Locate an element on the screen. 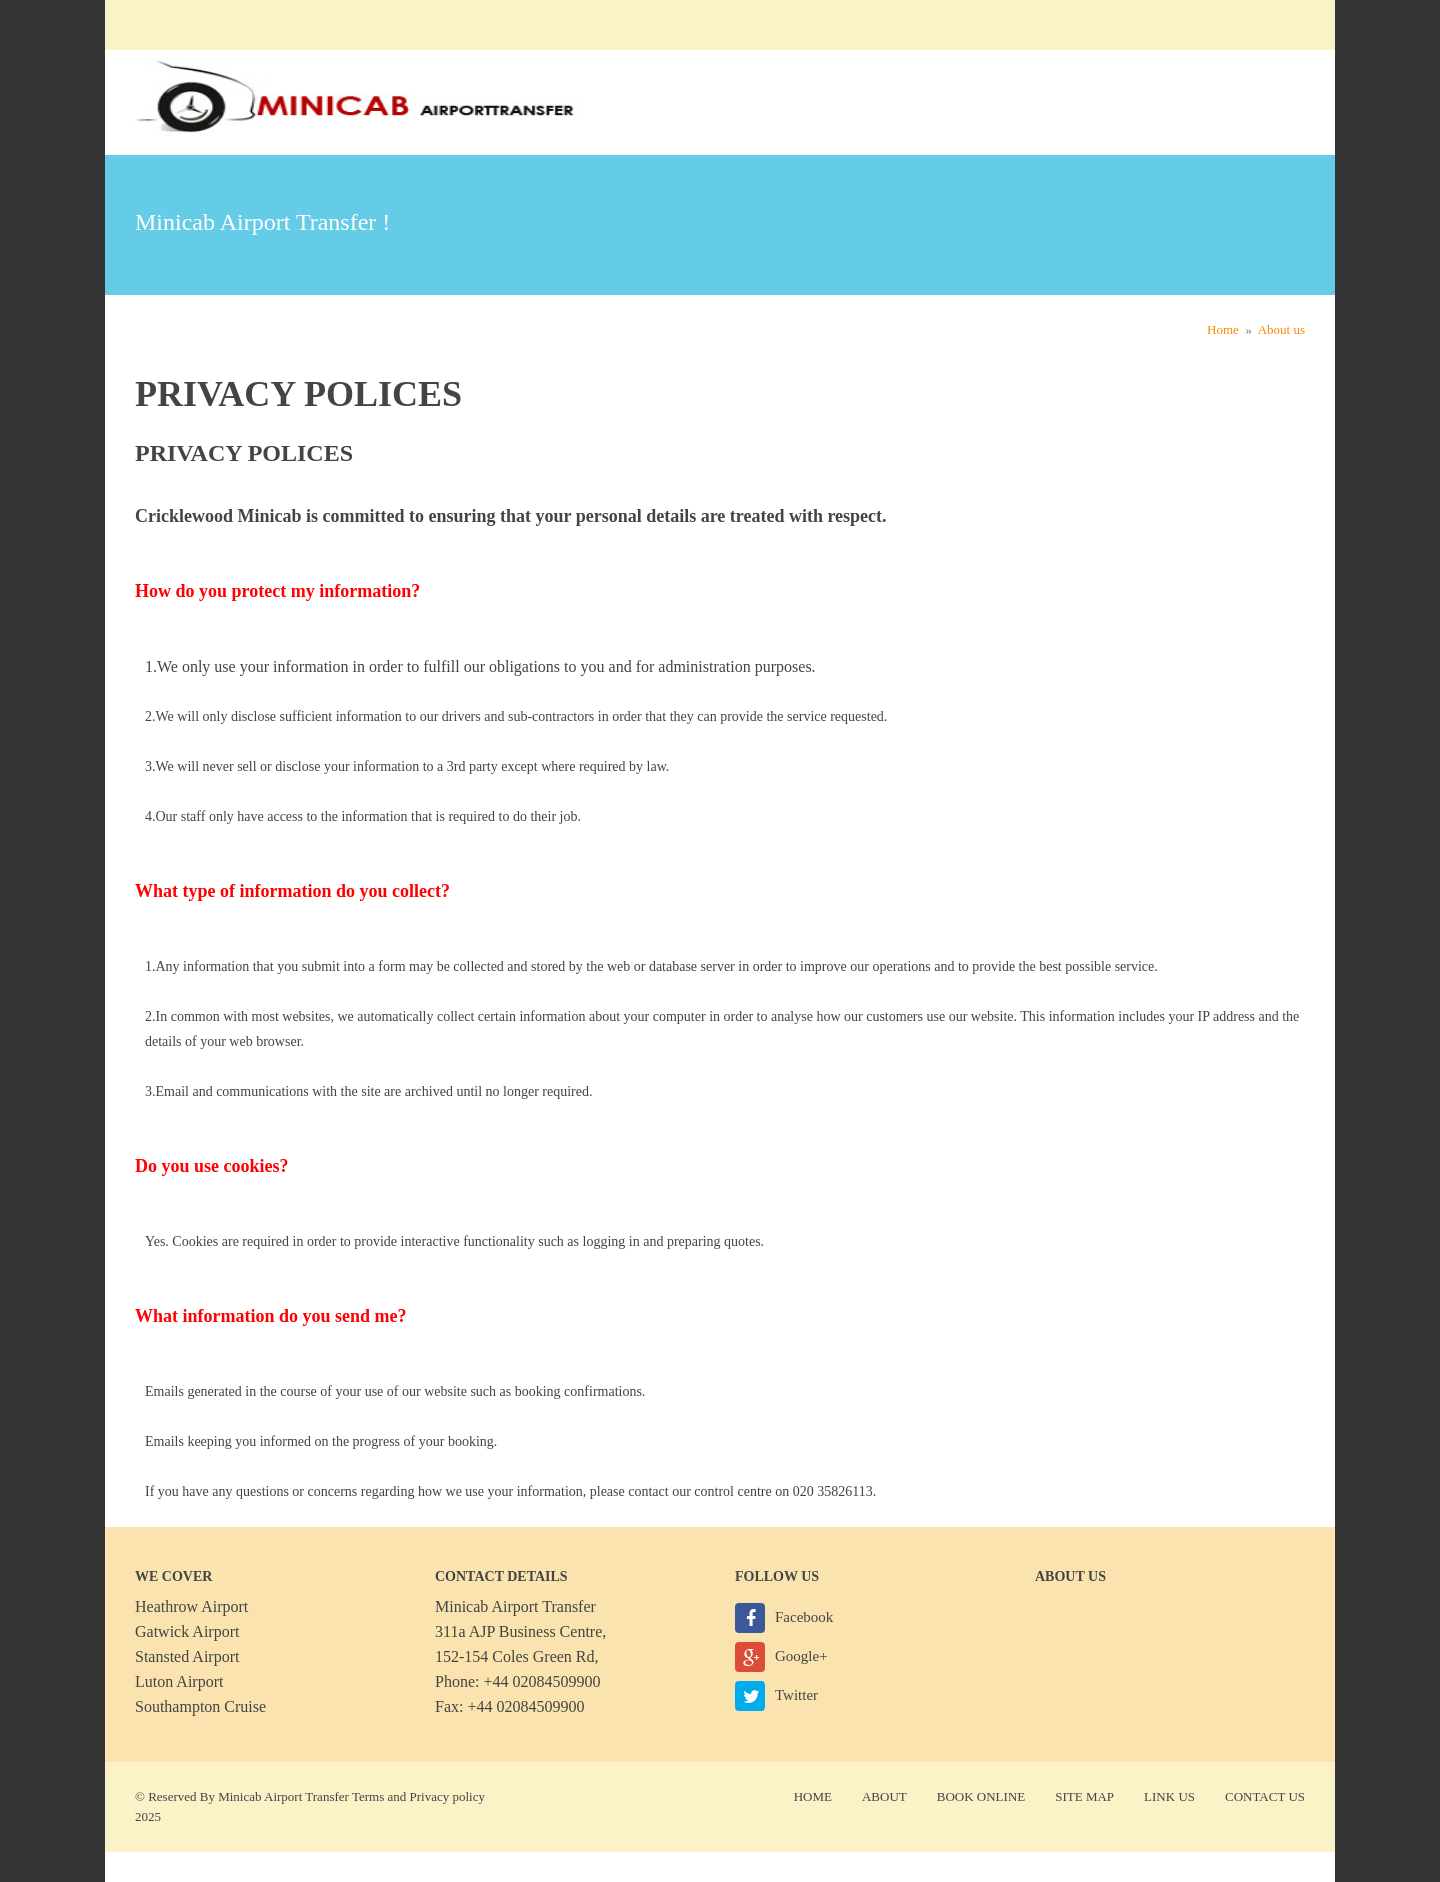  Southampton Cruise is located at coordinates (200, 1706).